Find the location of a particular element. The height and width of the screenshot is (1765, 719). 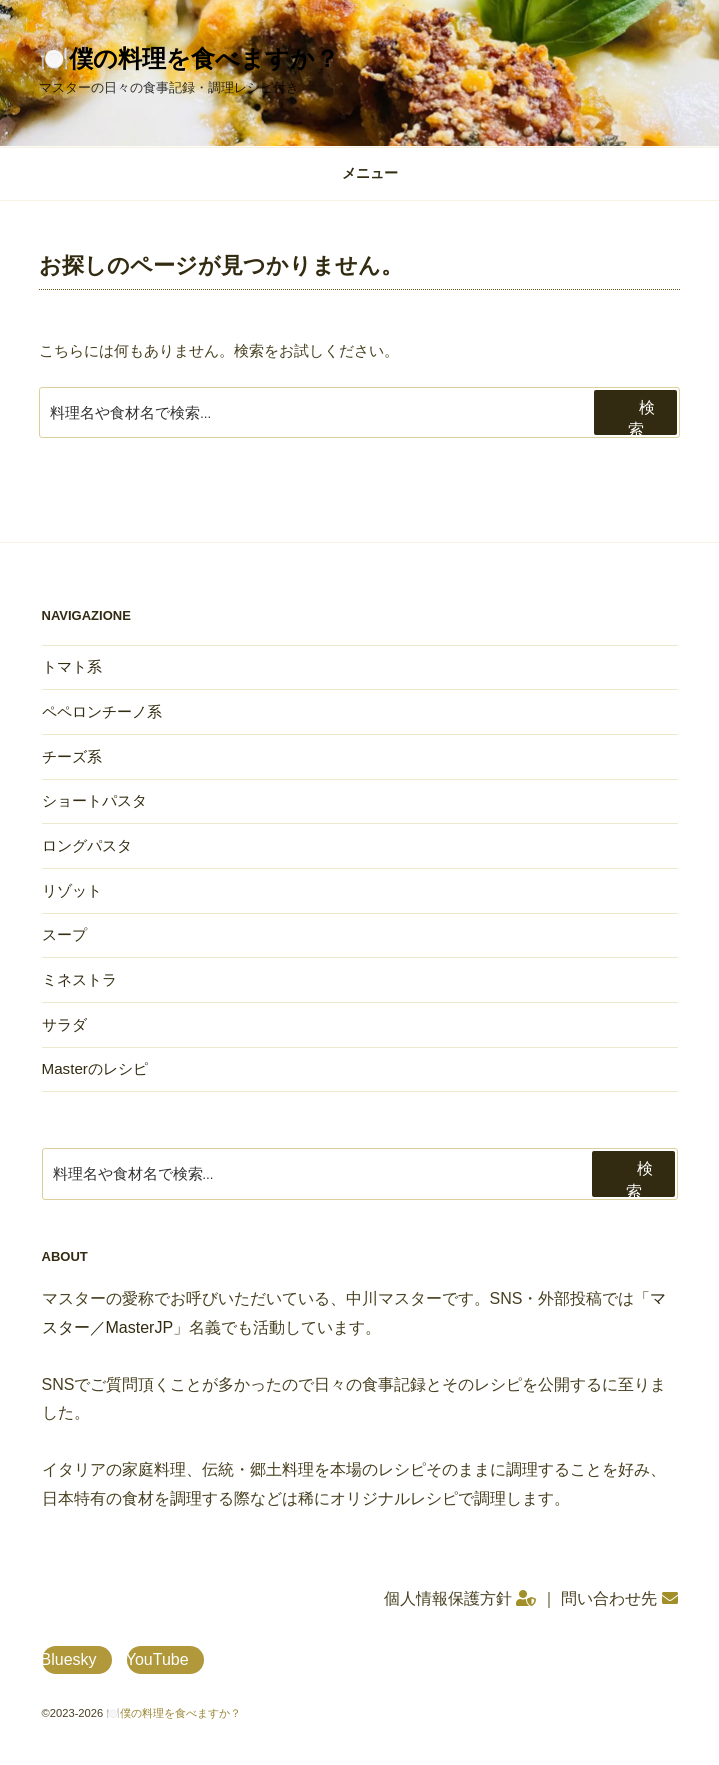

🍽️僕の料理を食べますか？ is located at coordinates (189, 58).